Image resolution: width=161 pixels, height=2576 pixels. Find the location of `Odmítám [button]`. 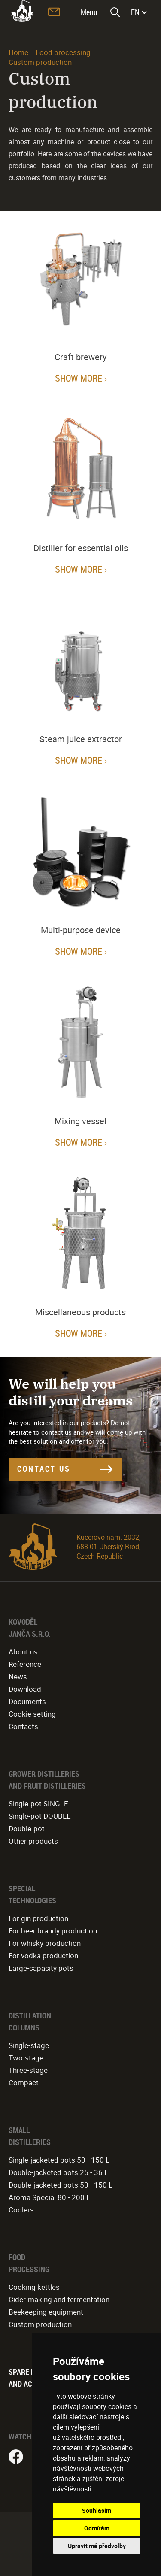

Odmítám [button] is located at coordinates (96, 2528).